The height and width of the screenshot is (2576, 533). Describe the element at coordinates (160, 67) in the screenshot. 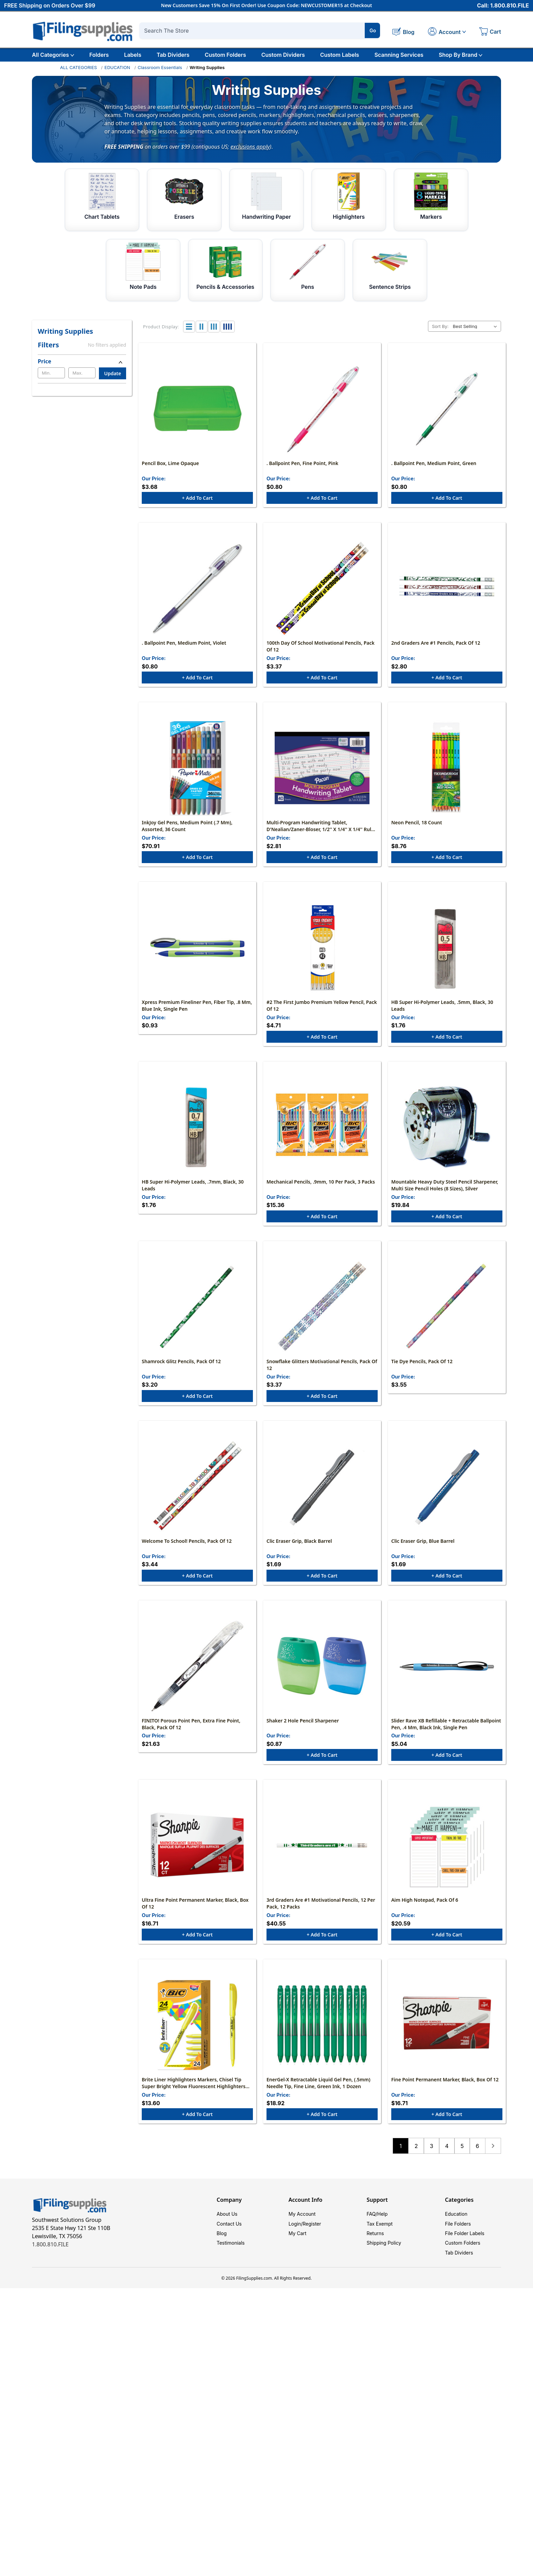

I see `Classroom Essentials` at that location.